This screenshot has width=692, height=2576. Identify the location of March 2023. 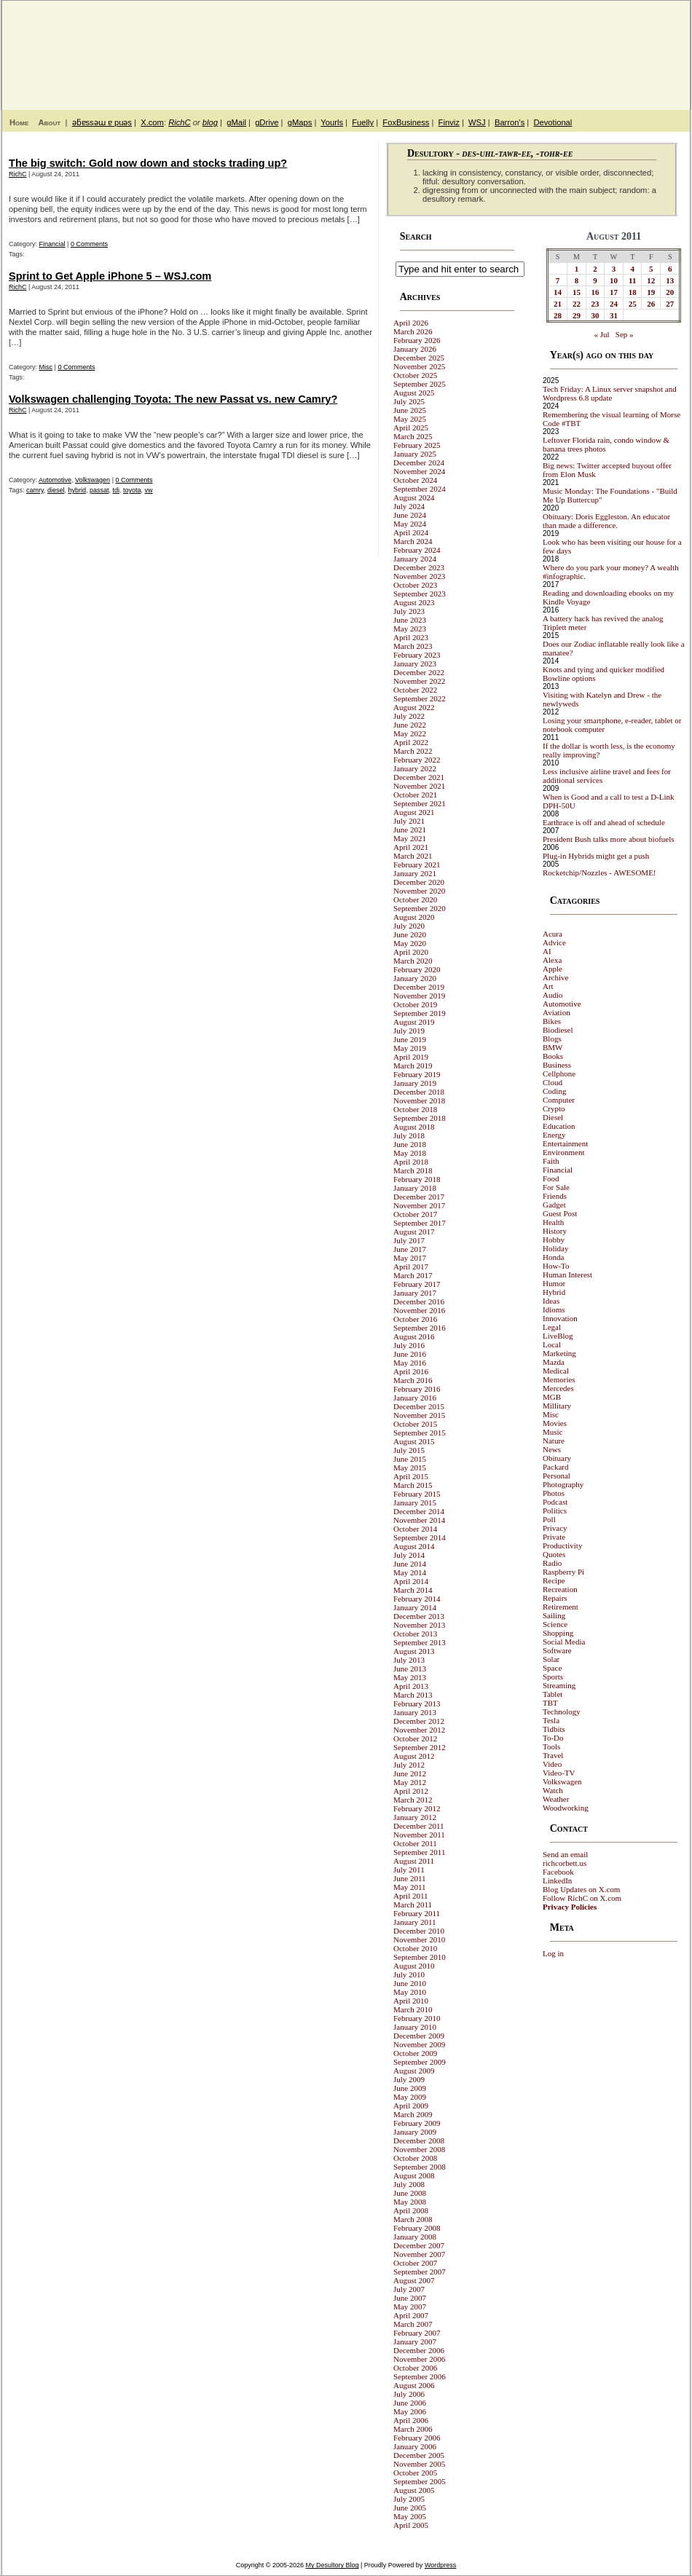
(412, 646).